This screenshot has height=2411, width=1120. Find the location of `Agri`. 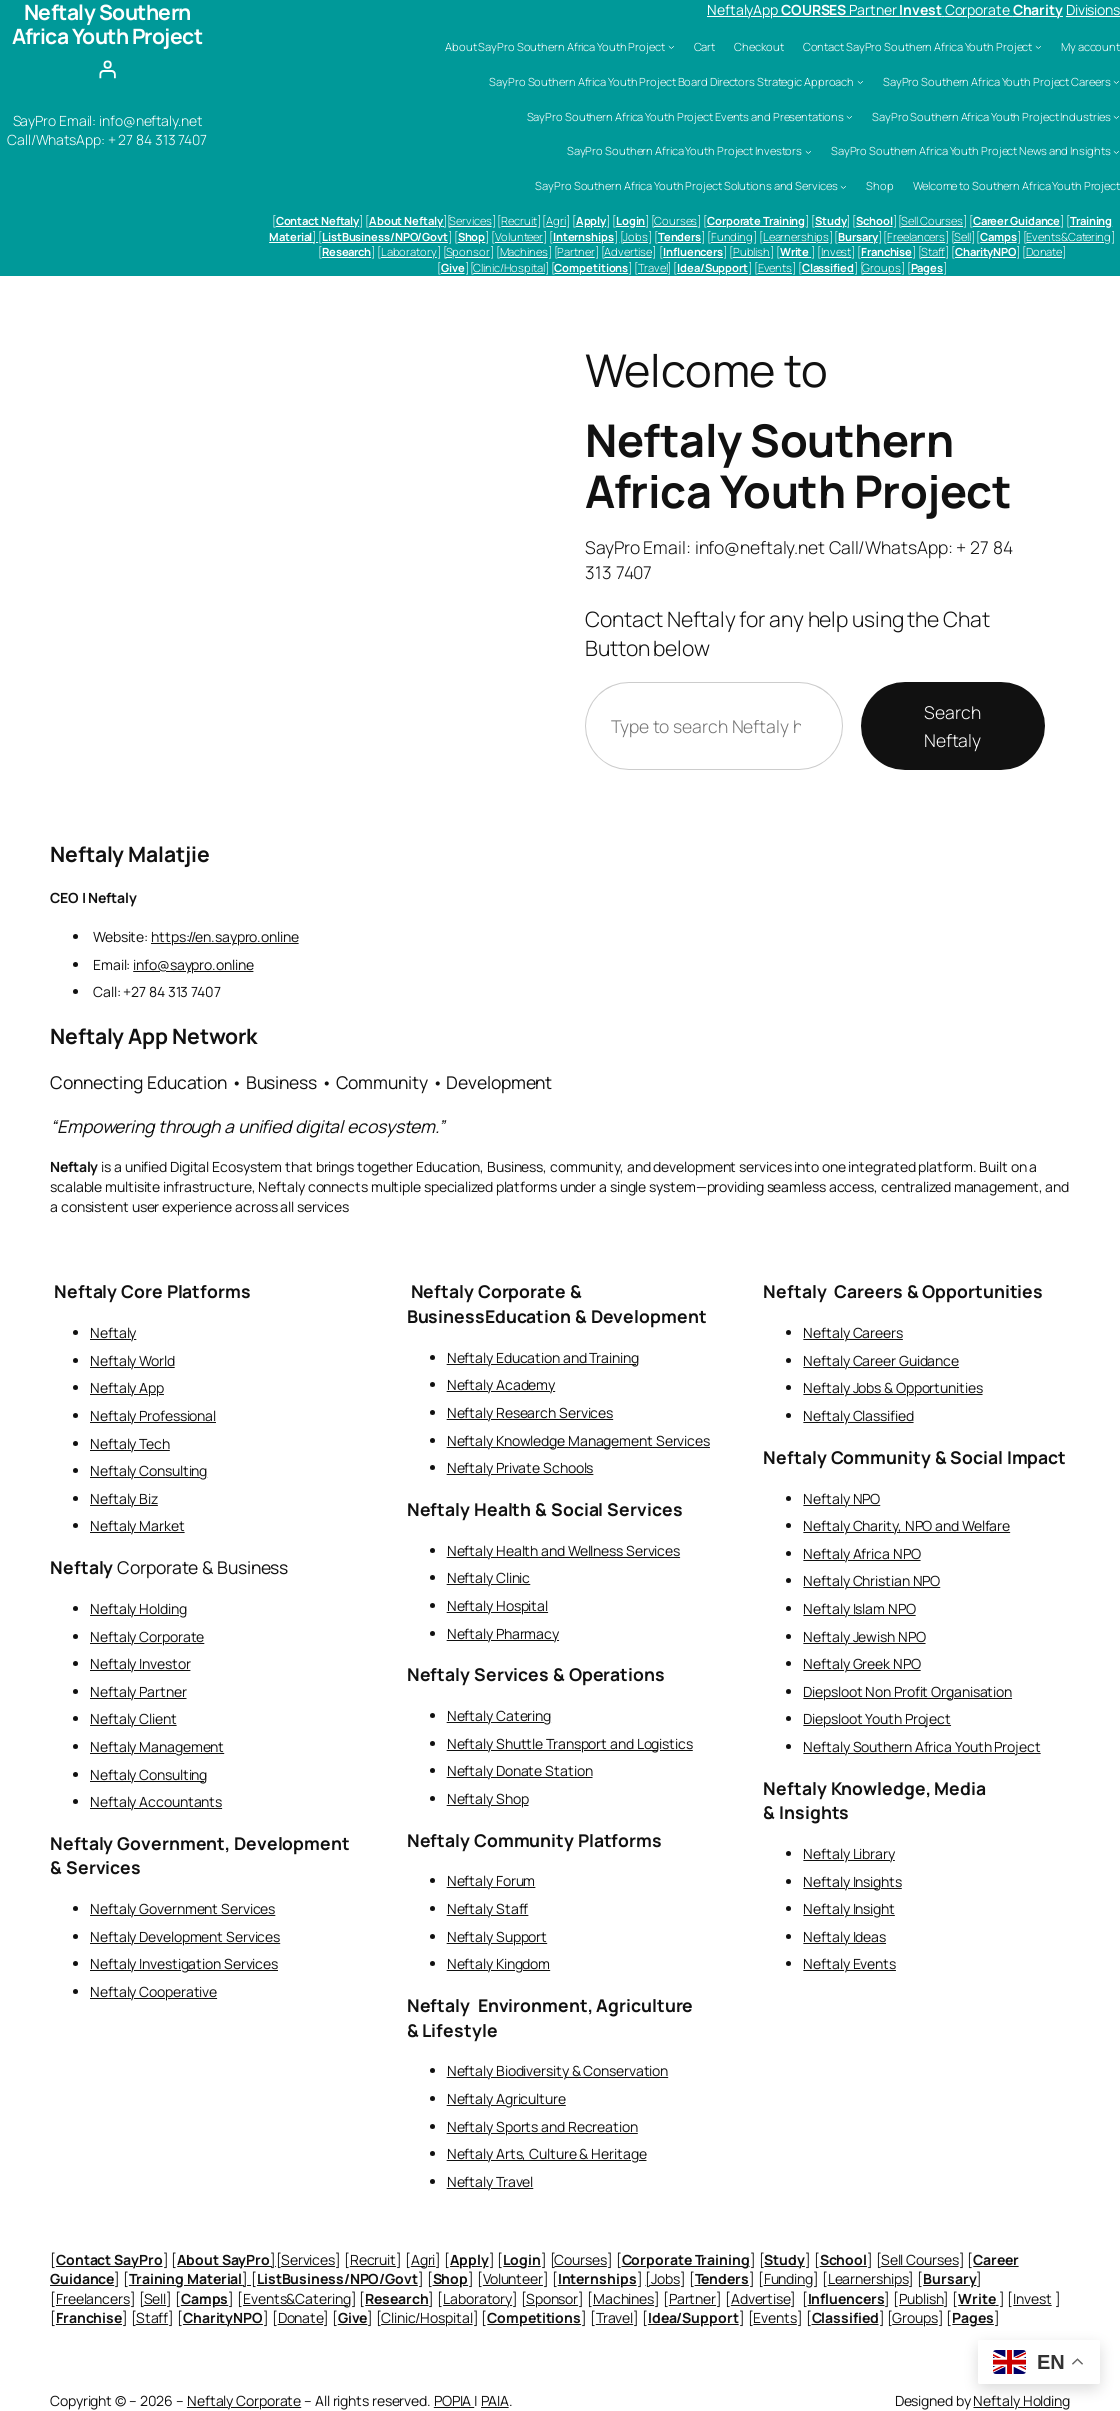

Agri is located at coordinates (556, 220).